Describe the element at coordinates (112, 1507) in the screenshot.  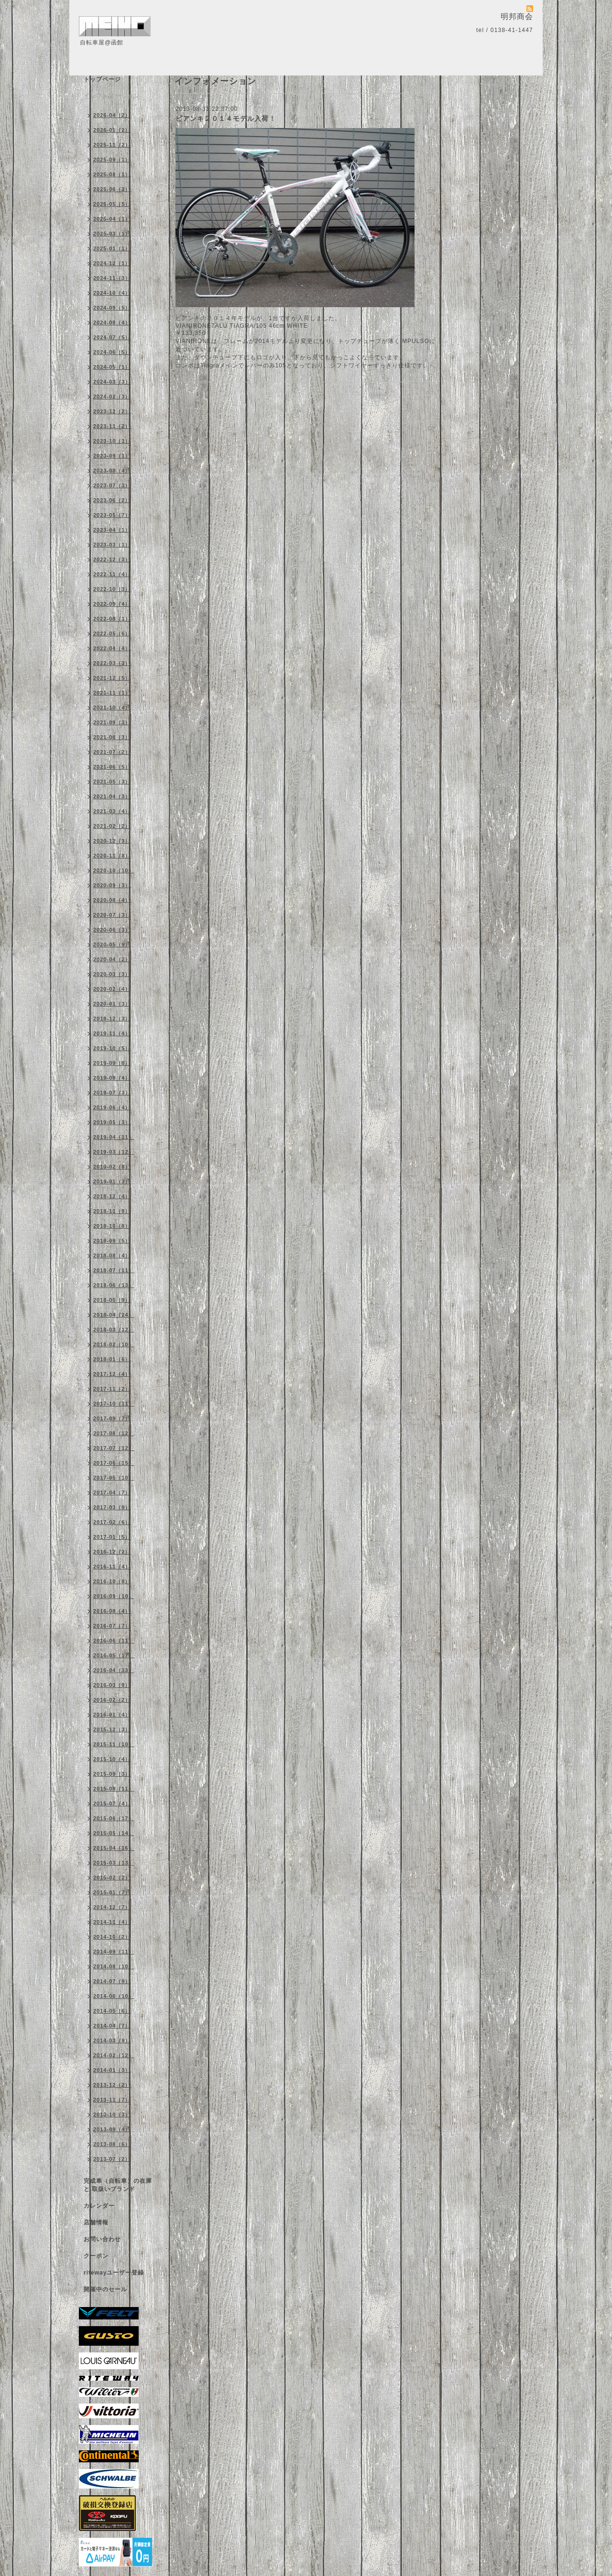
I see `2017-03（9）` at that location.